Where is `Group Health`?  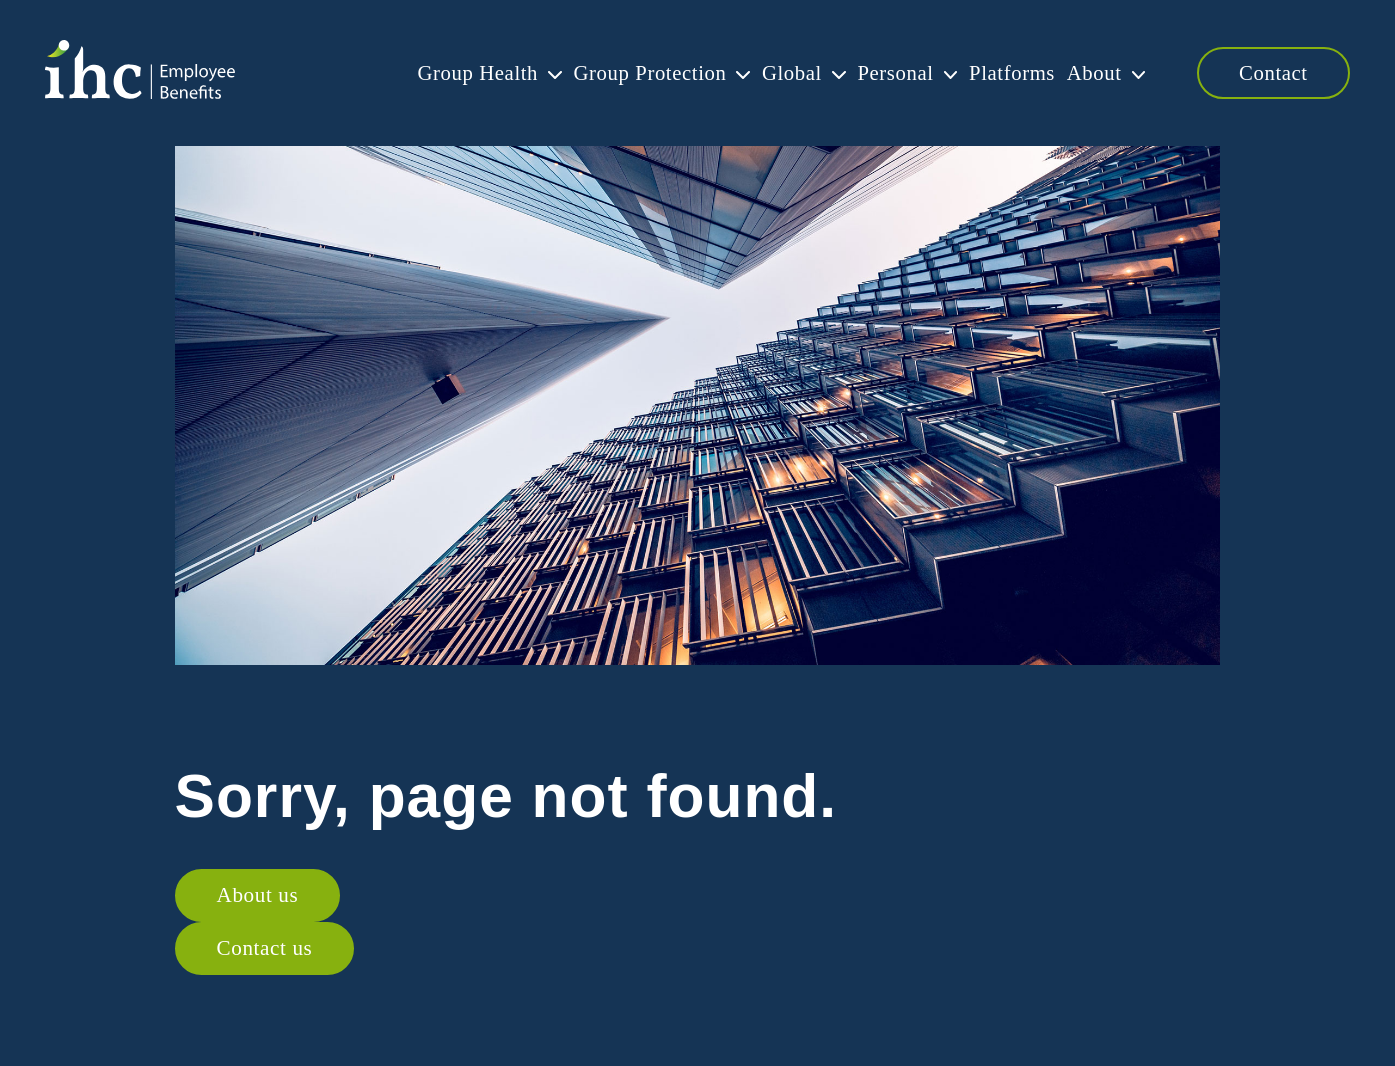 Group Health is located at coordinates (428, 73).